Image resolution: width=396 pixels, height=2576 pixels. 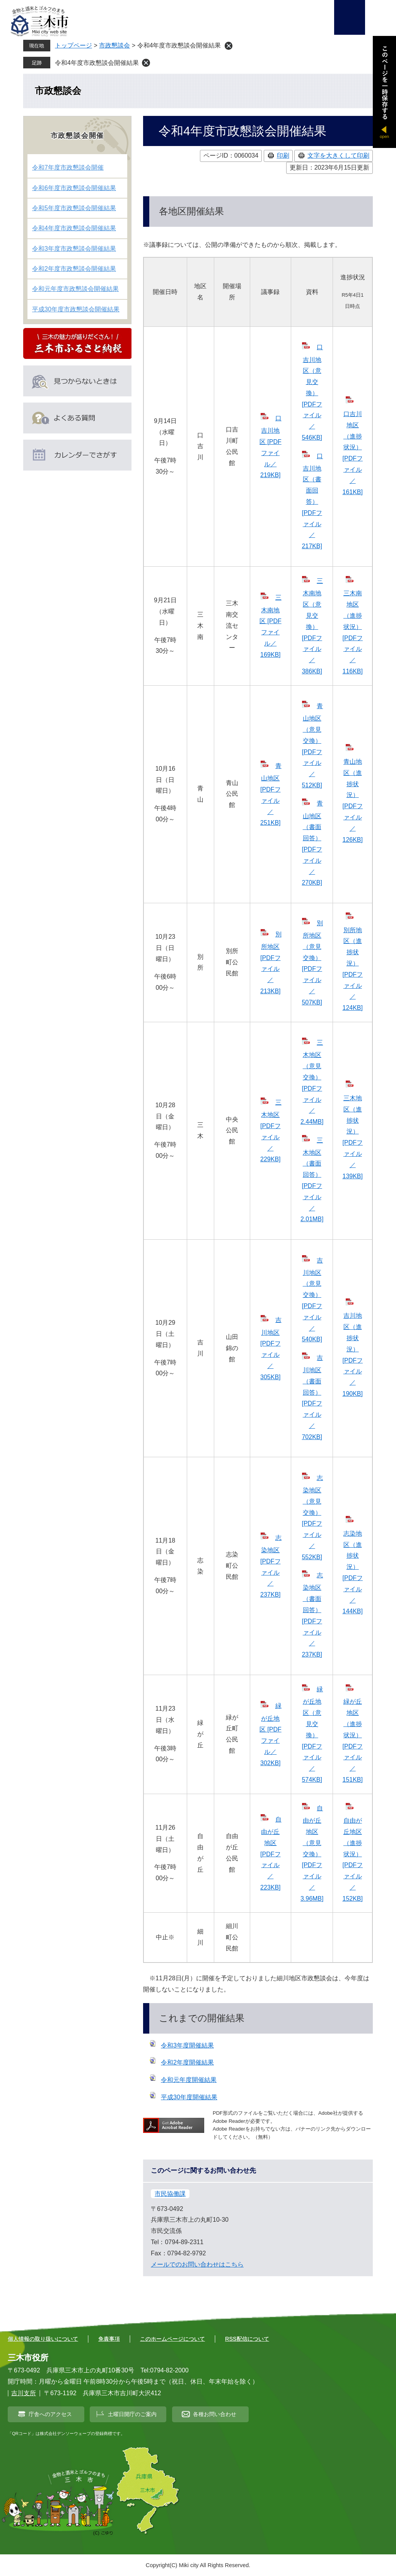 What do you see at coordinates (43, 2339) in the screenshot?
I see `個人情報の取り扱いについて` at bounding box center [43, 2339].